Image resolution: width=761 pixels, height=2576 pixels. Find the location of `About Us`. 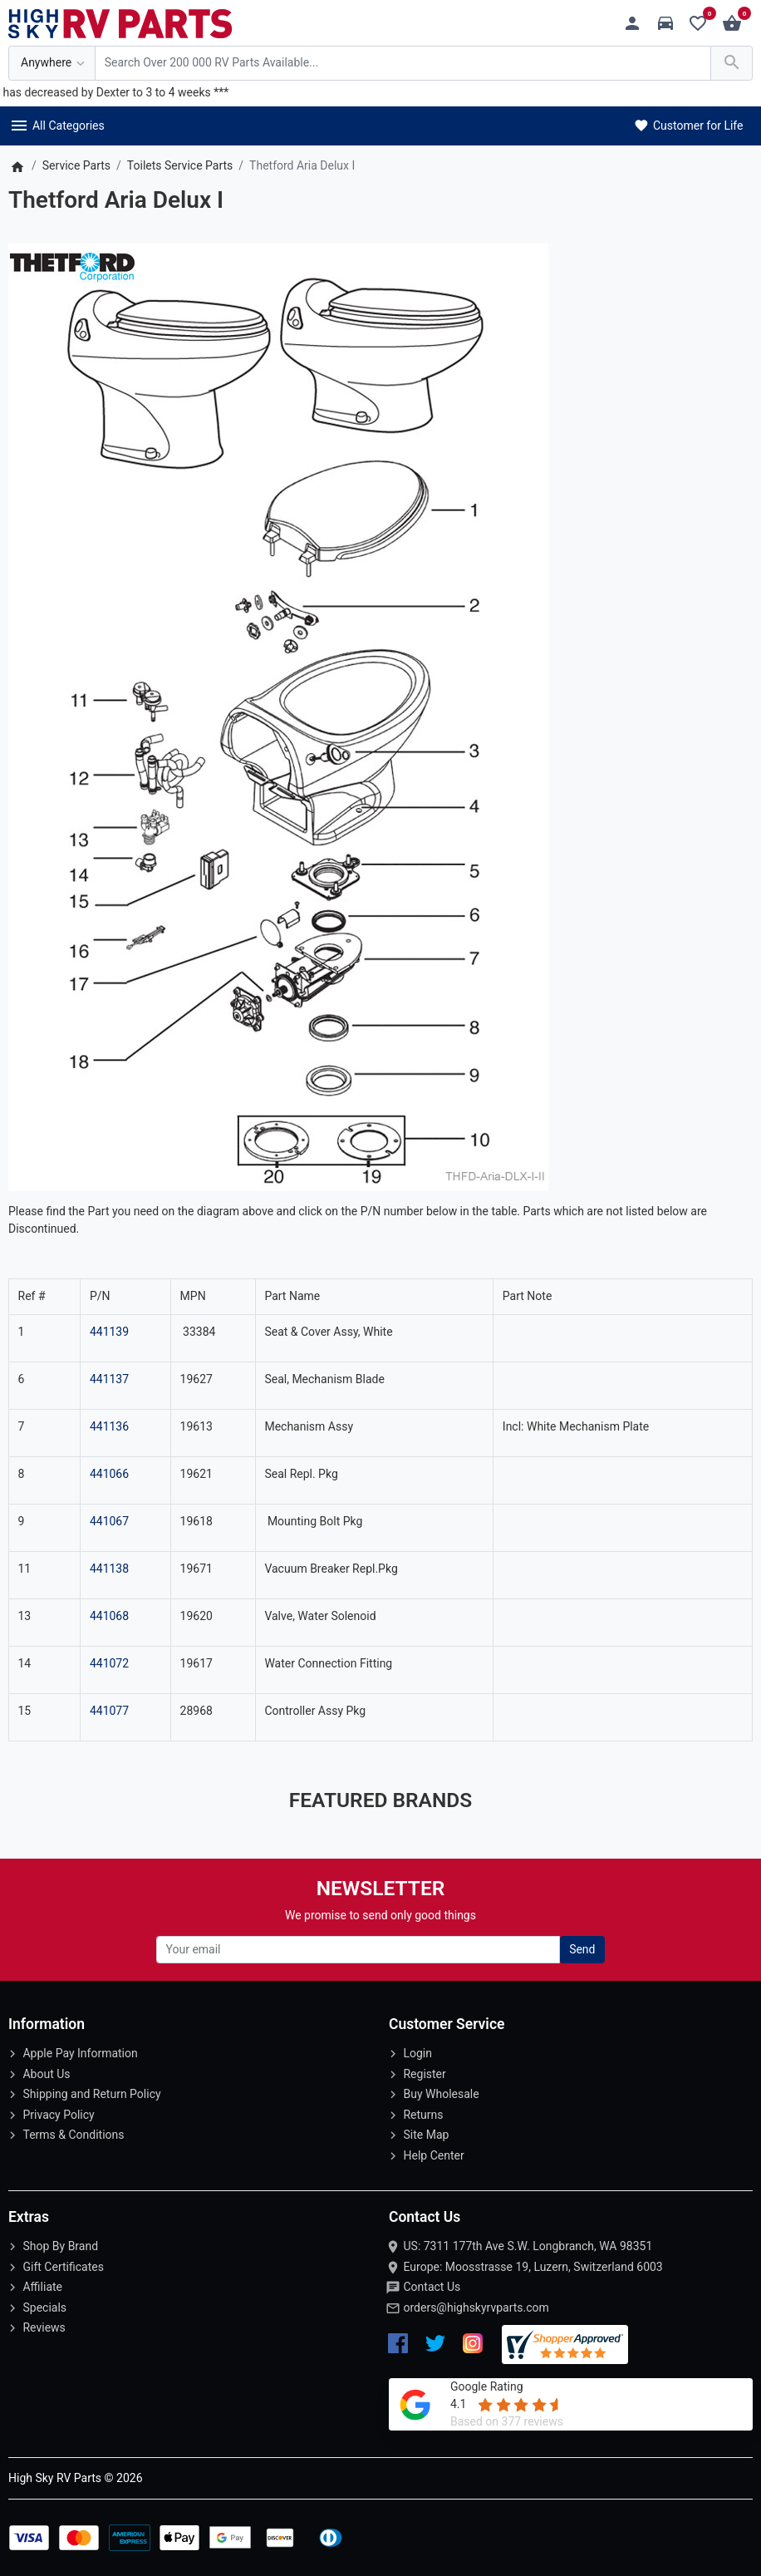

About Us is located at coordinates (46, 2074).